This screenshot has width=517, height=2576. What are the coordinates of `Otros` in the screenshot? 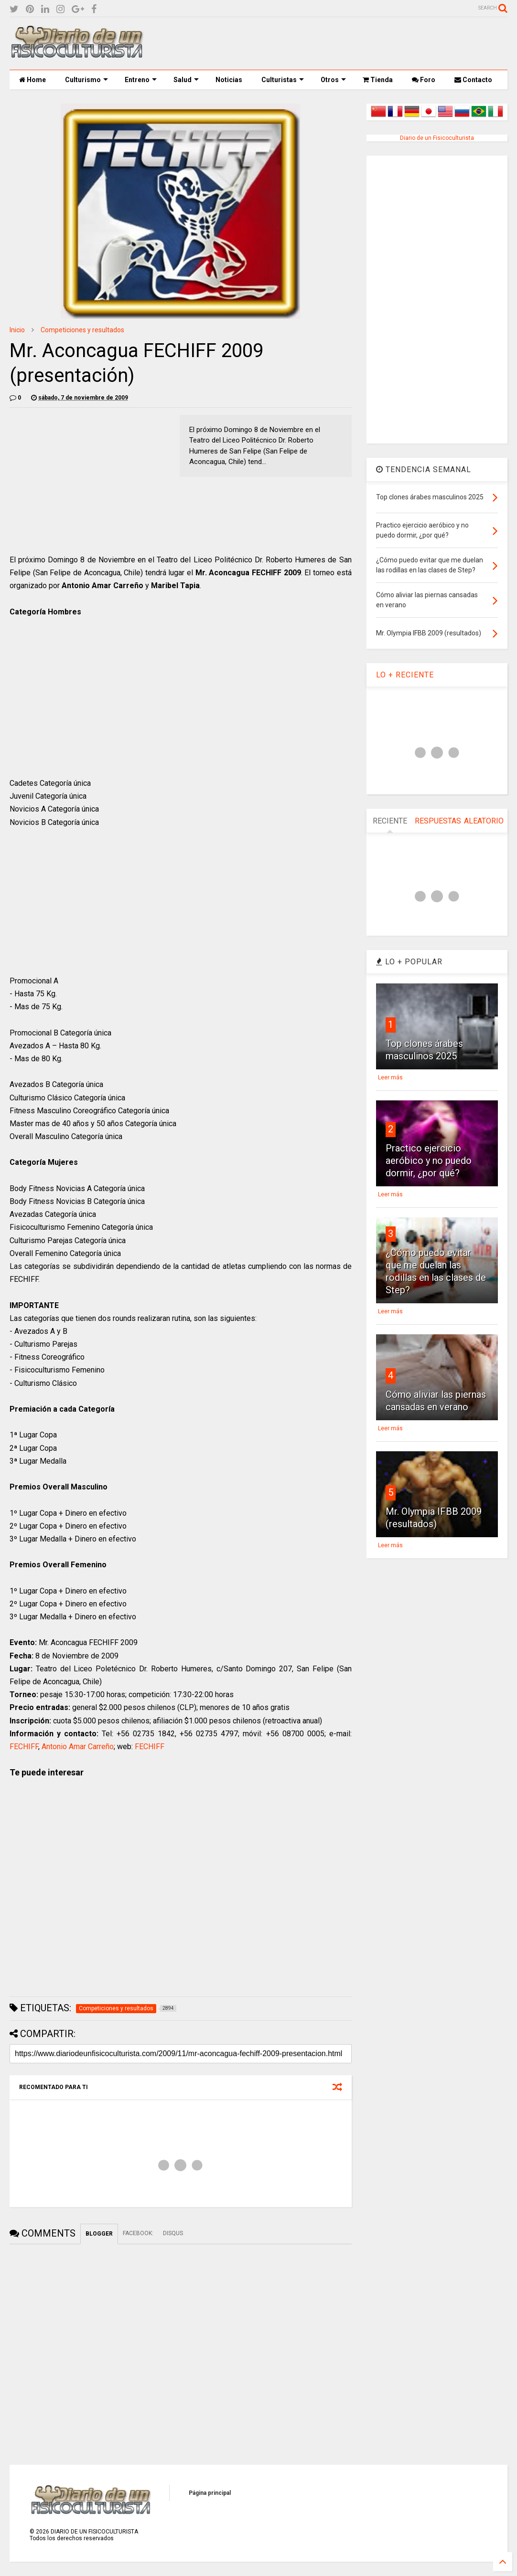 It's located at (333, 80).